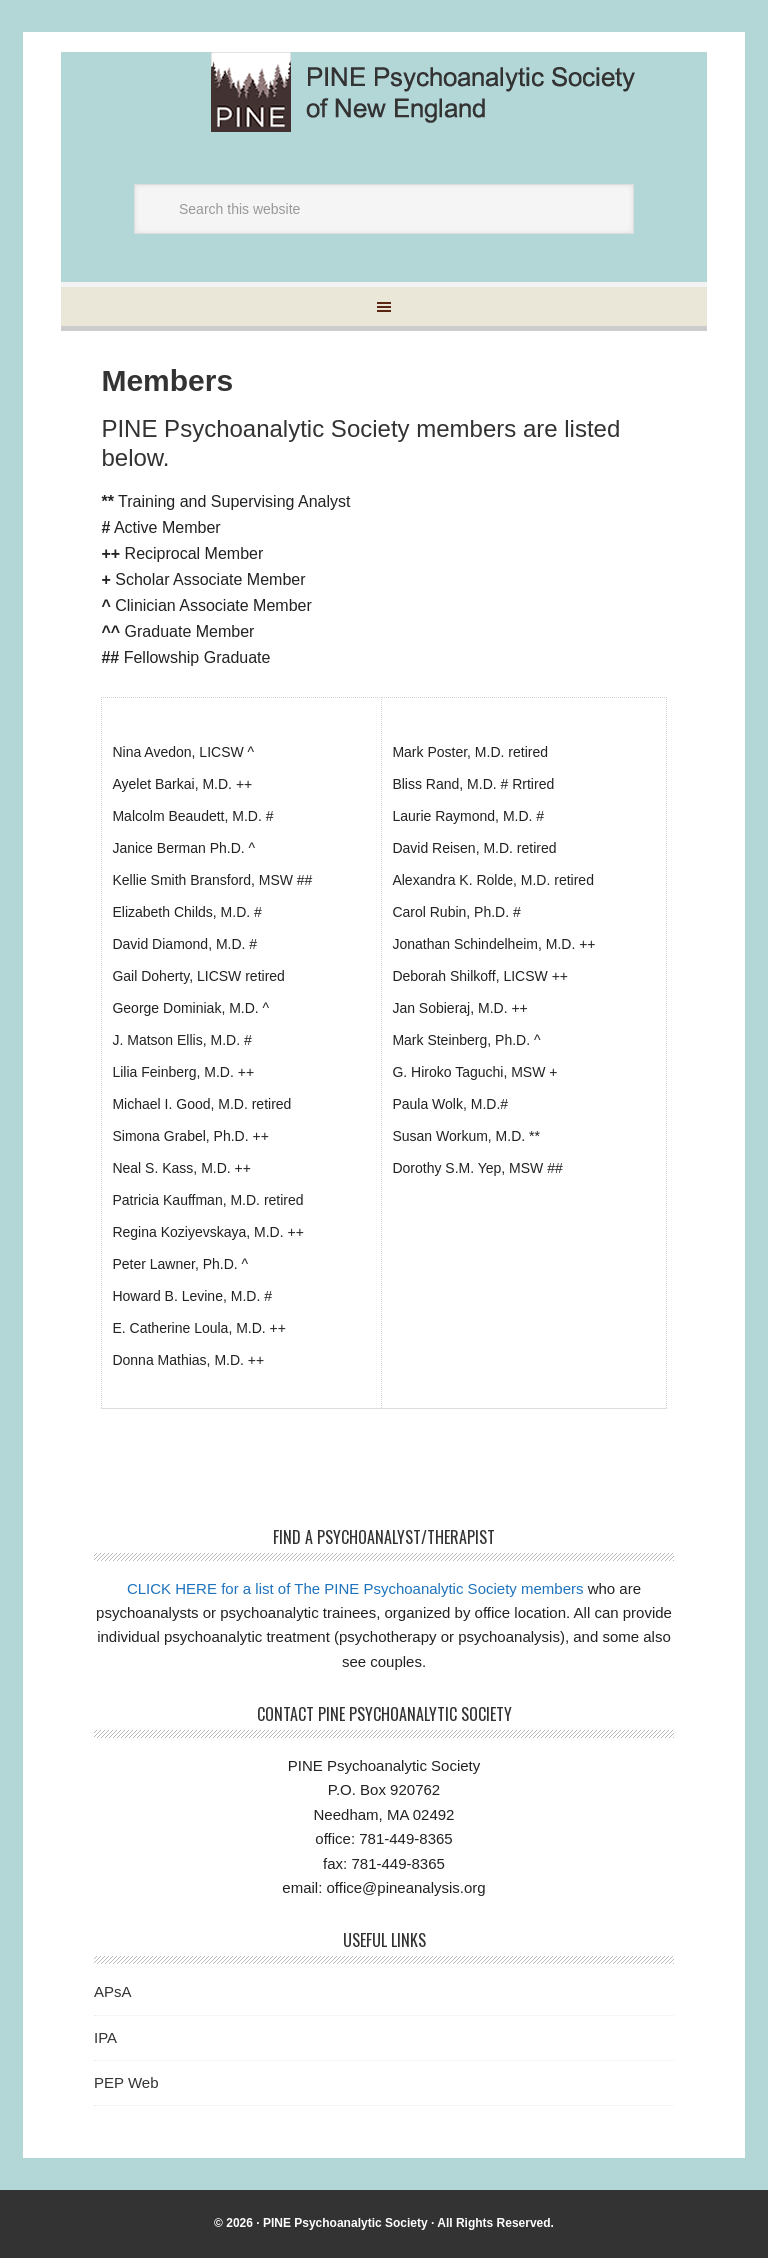 The image size is (768, 2258). What do you see at coordinates (440, 92) in the screenshot?
I see `Pine Psychoanalytic Society of New England` at bounding box center [440, 92].